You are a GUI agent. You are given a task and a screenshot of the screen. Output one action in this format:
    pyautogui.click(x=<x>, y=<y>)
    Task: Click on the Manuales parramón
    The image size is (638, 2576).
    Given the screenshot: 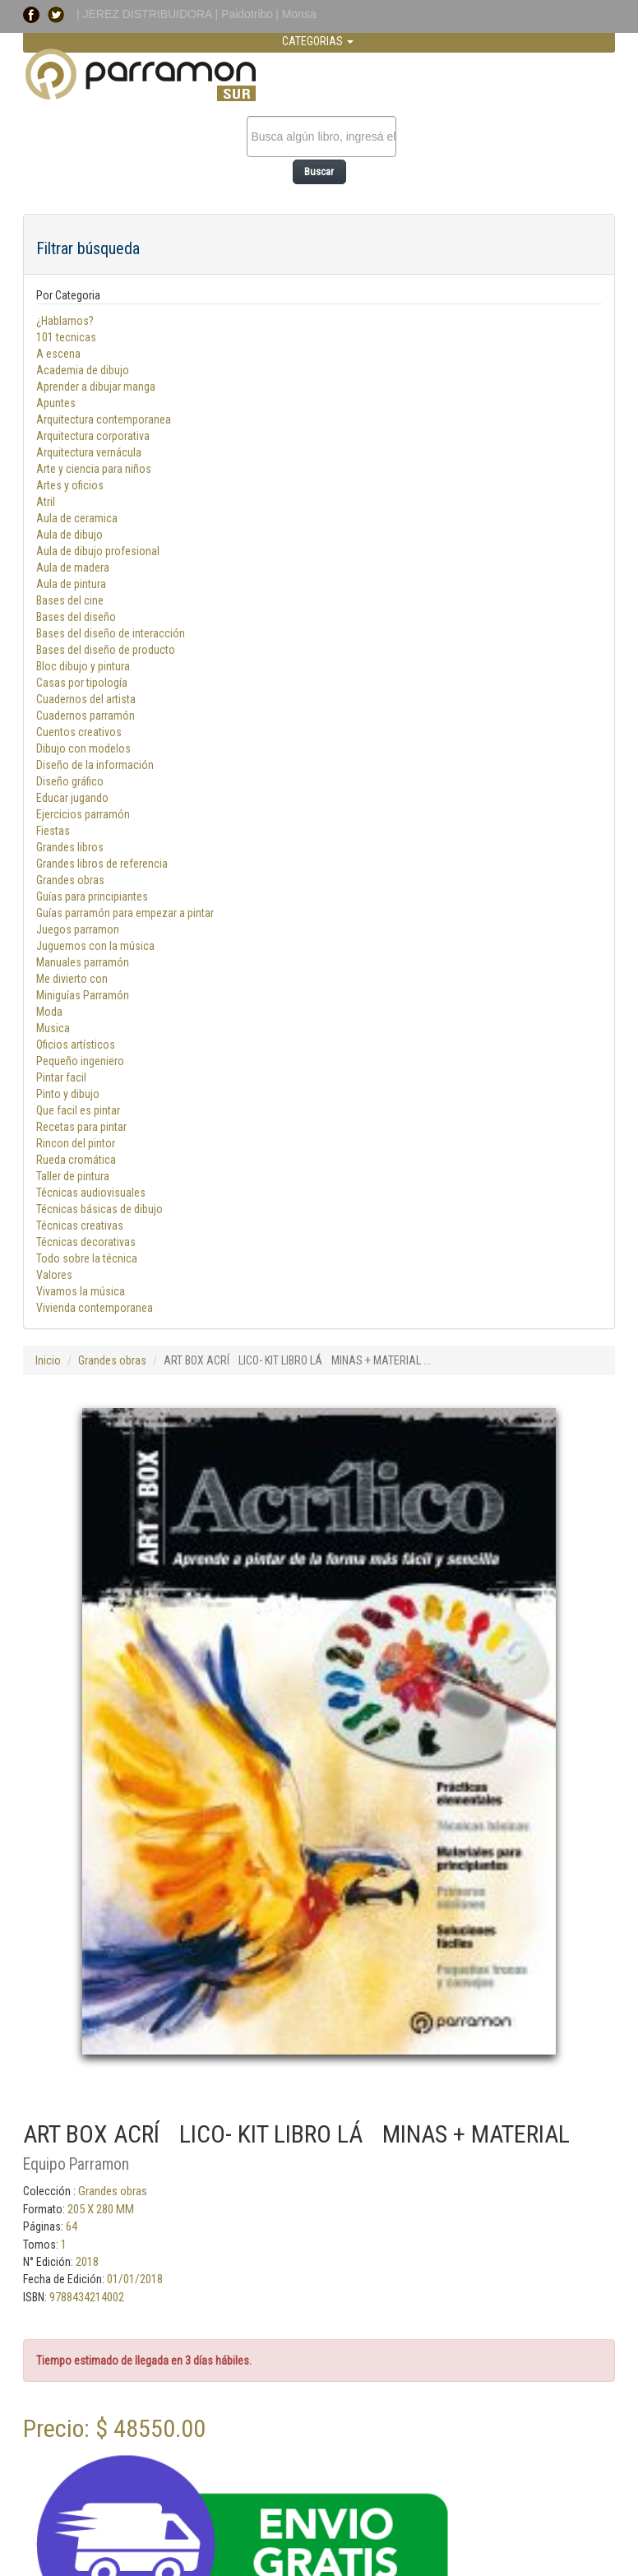 What is the action you would take?
    pyautogui.click(x=82, y=962)
    